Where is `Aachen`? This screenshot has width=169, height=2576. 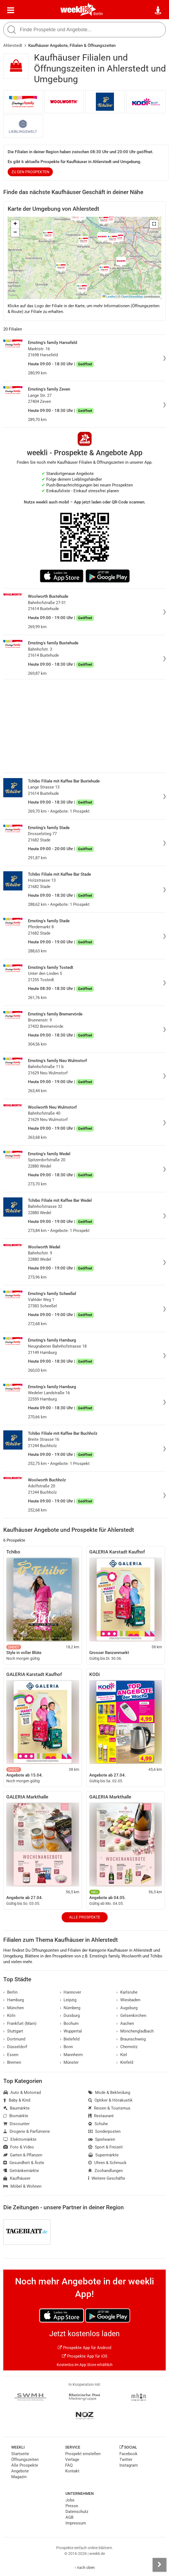 Aachen is located at coordinates (125, 2023).